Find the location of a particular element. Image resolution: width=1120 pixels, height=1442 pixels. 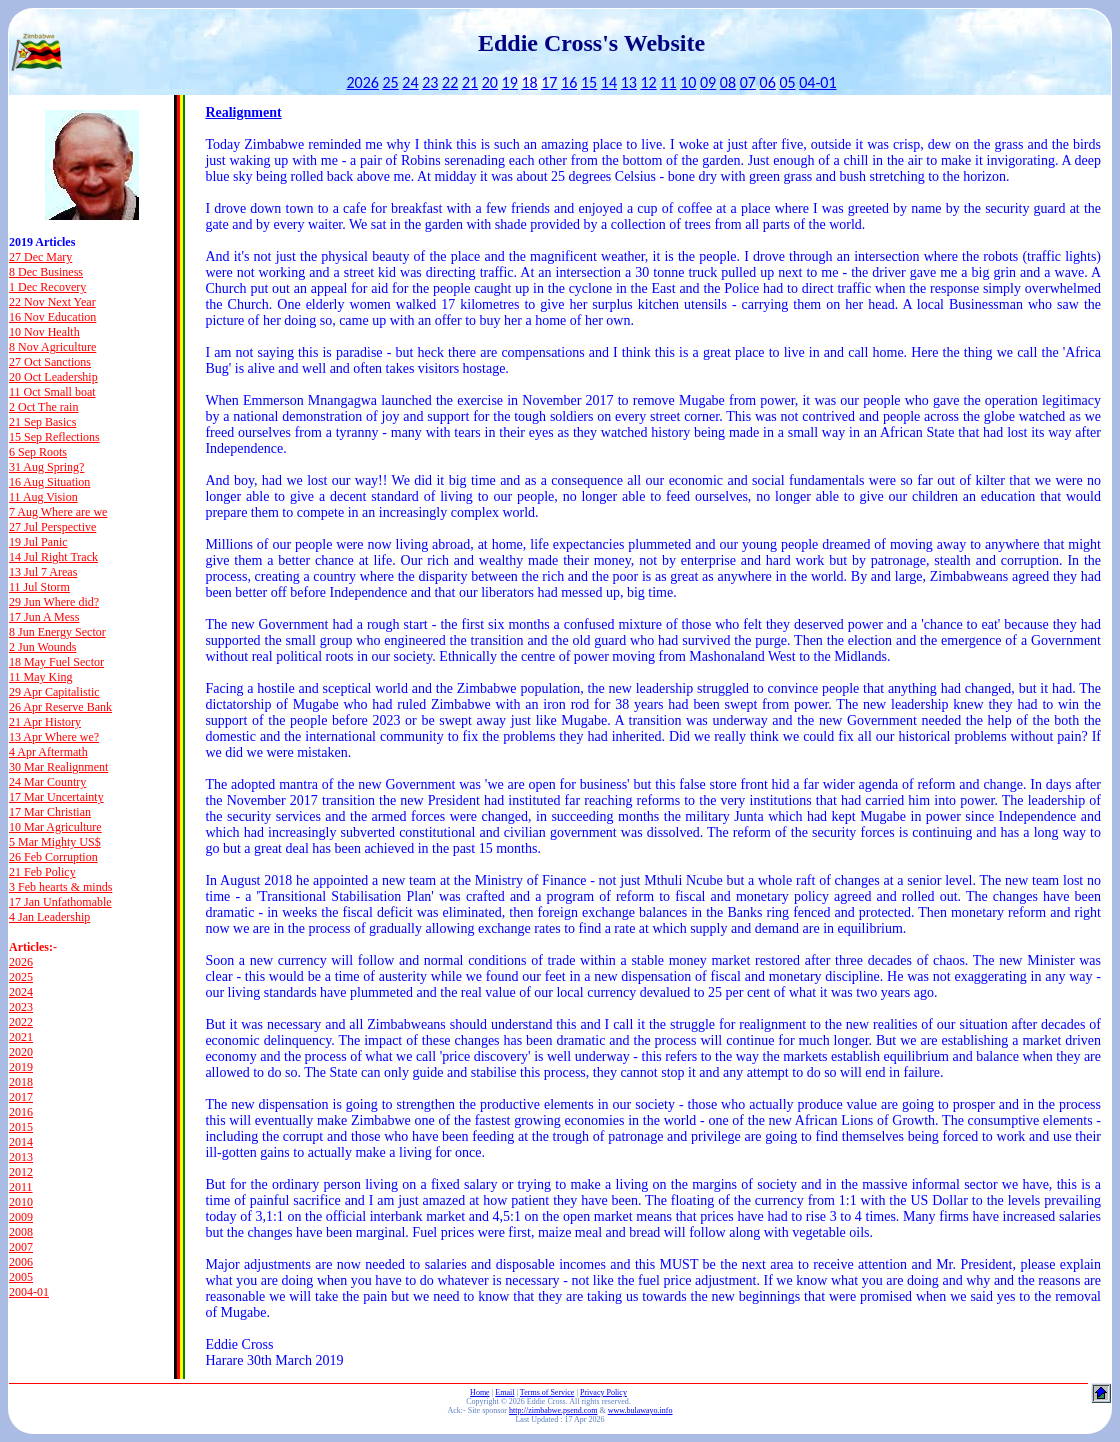

8 Jun Energy Sector is located at coordinates (57, 632).